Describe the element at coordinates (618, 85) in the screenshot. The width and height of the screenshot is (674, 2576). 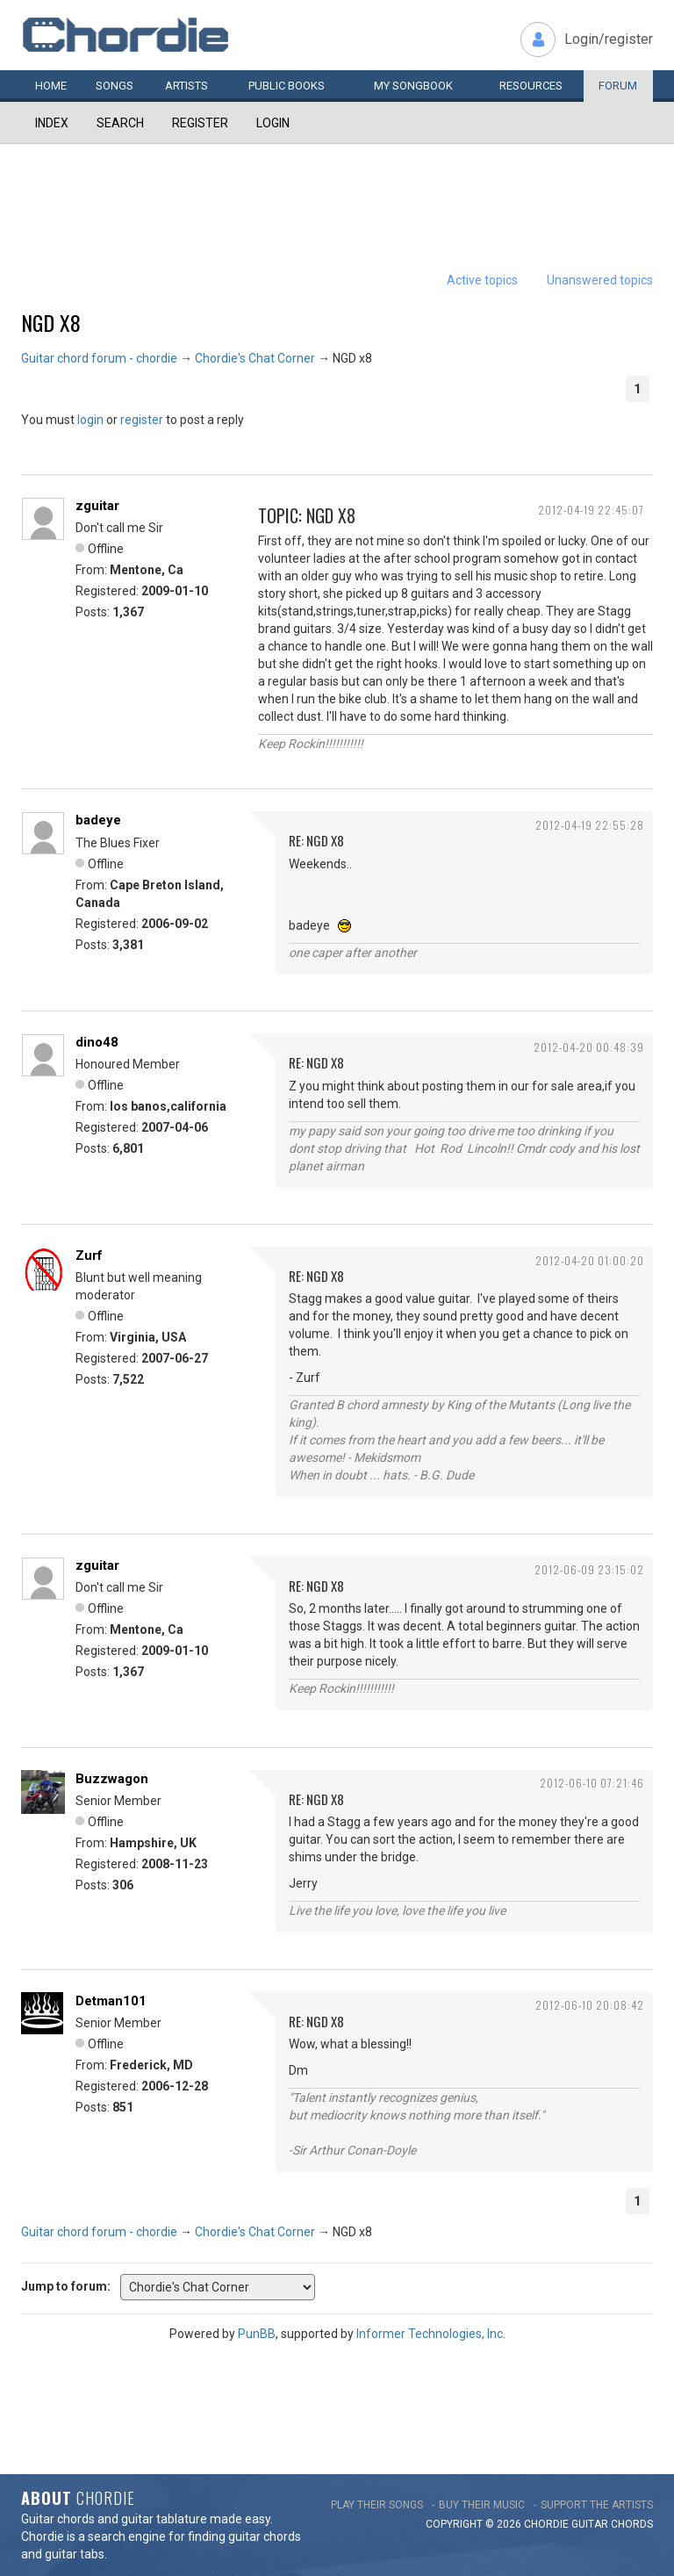
I see `Forum` at that location.